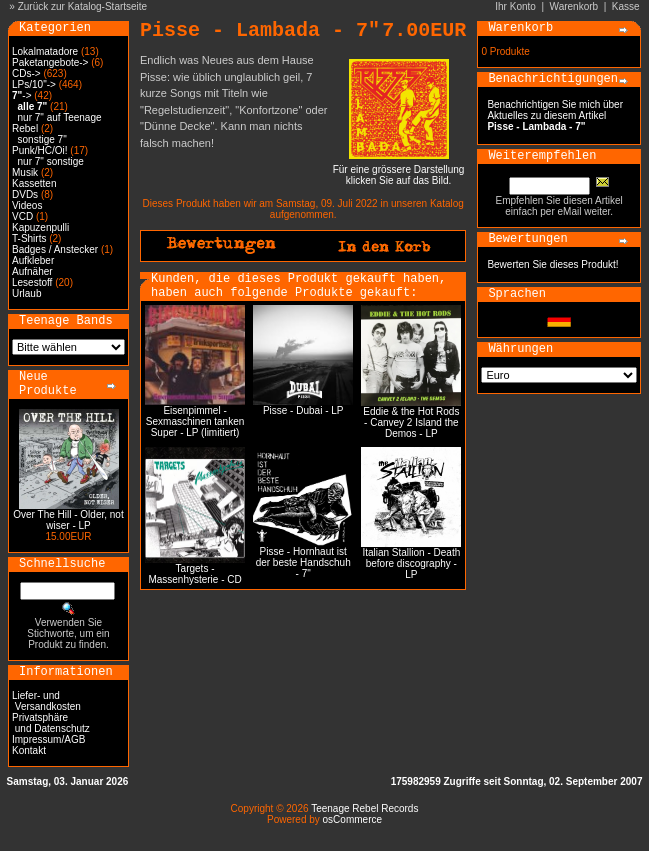 The height and width of the screenshot is (851, 649). I want to click on Warenkorb, so click(574, 6).